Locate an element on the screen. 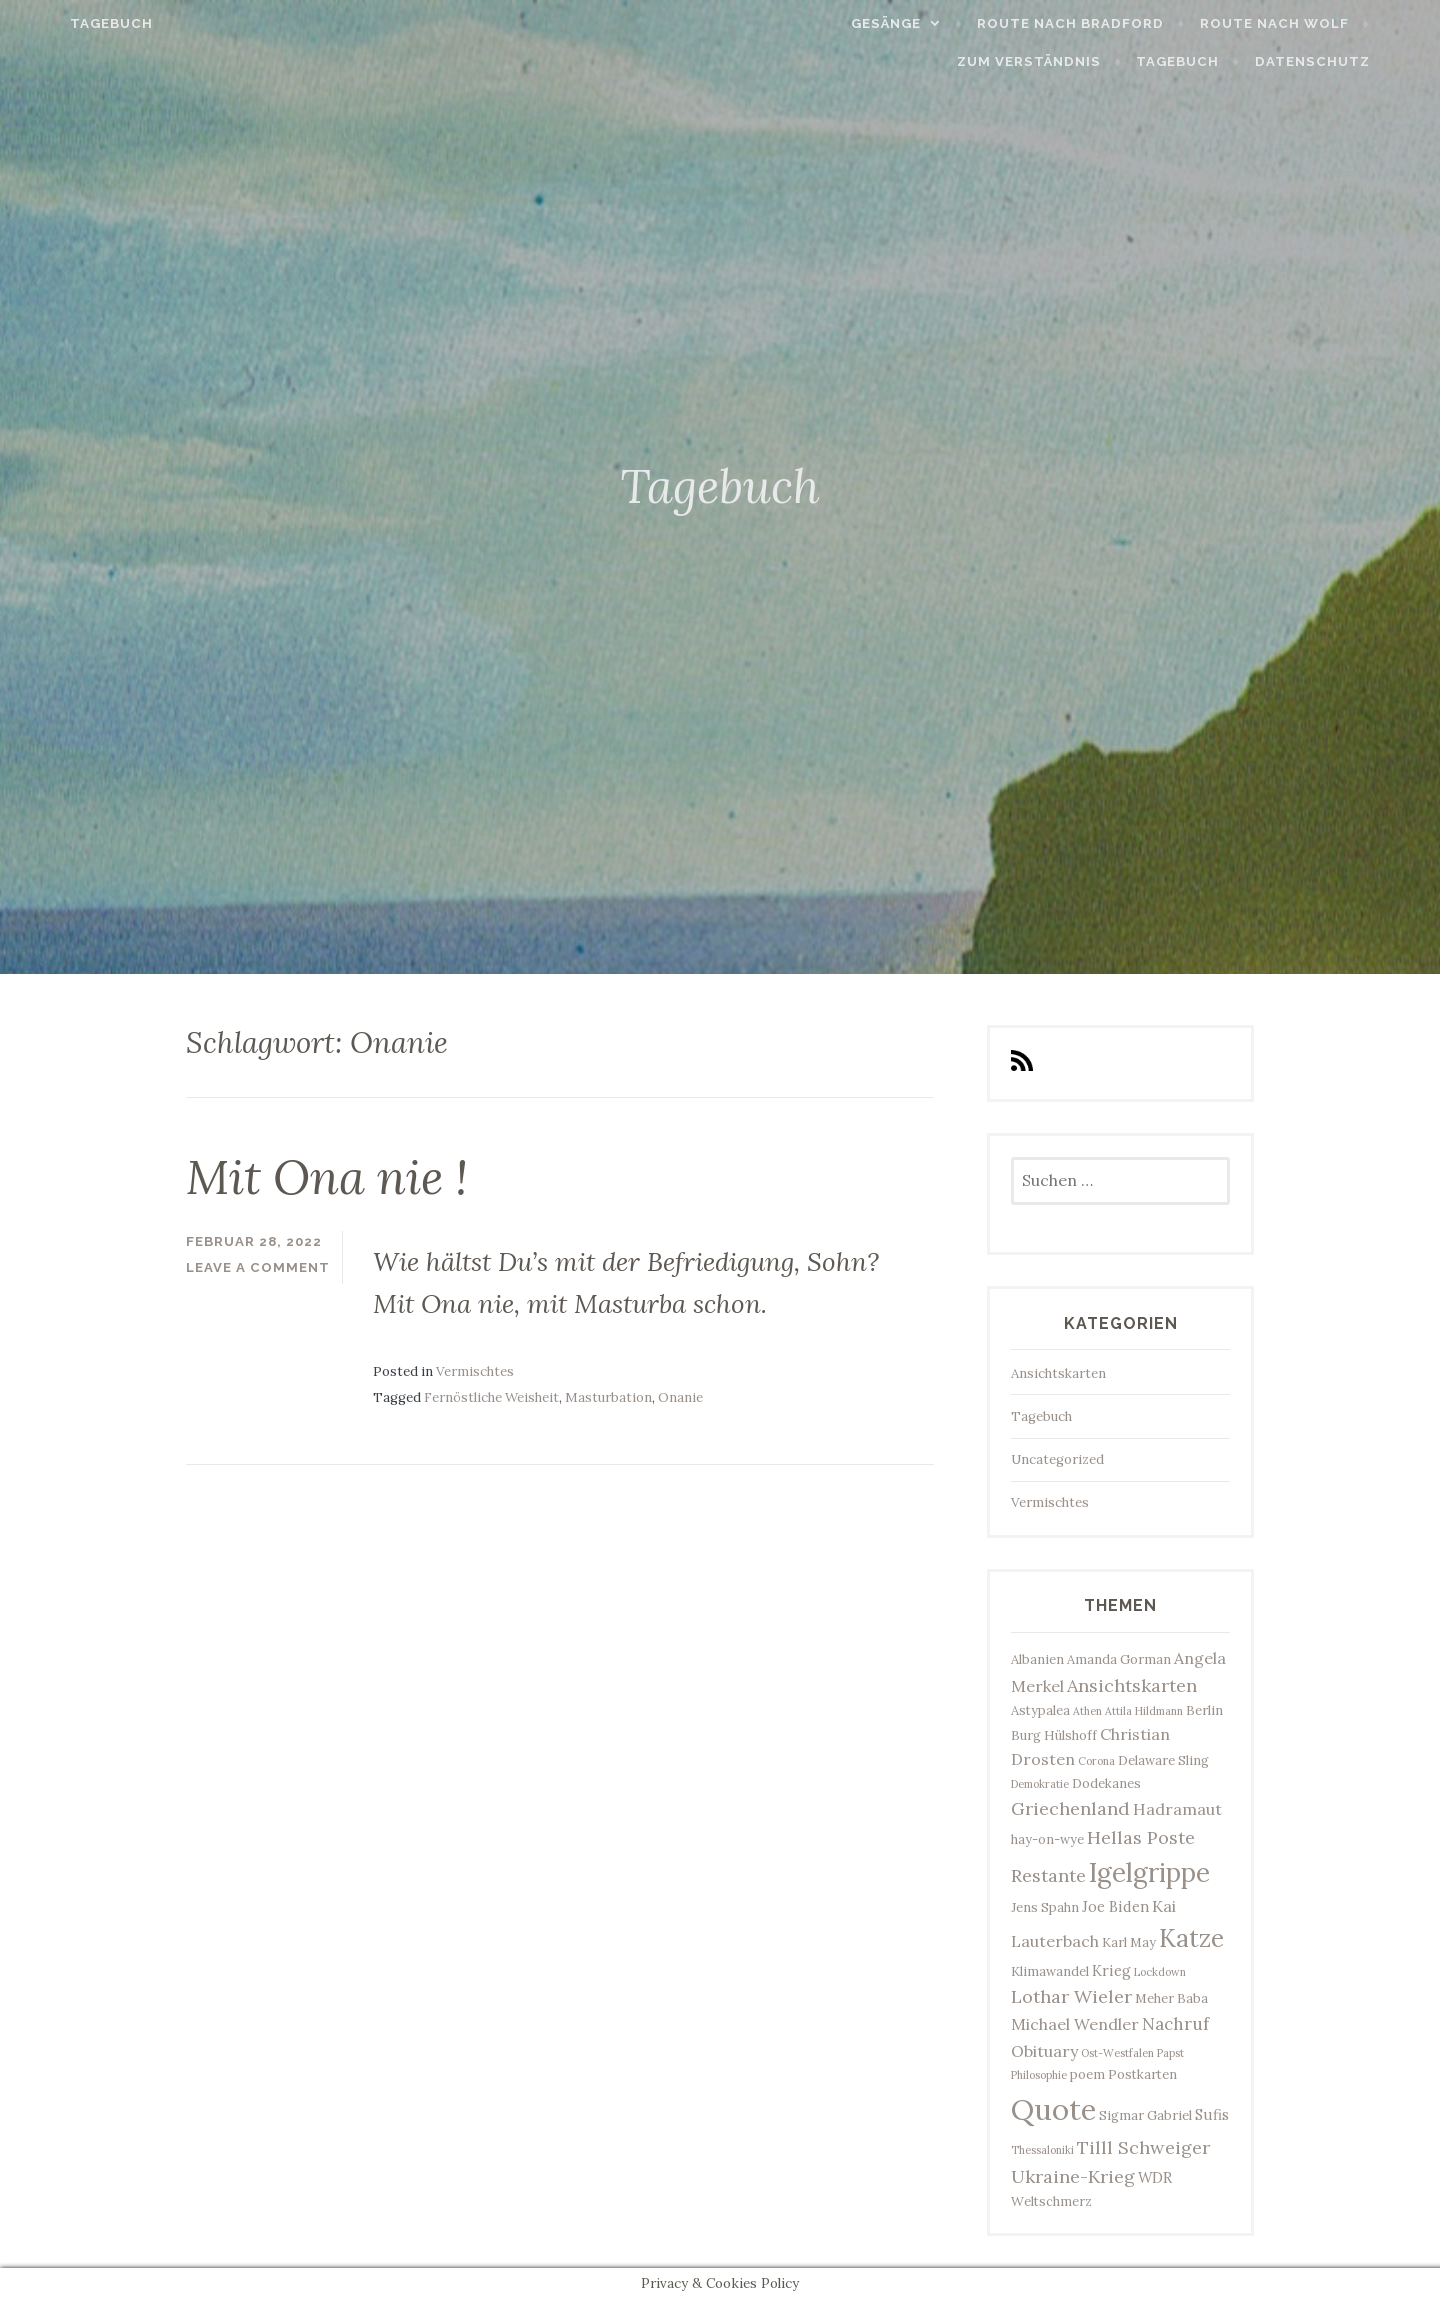 The image size is (1440, 2299). Route nach Bradford is located at coordinates (1115, 23).